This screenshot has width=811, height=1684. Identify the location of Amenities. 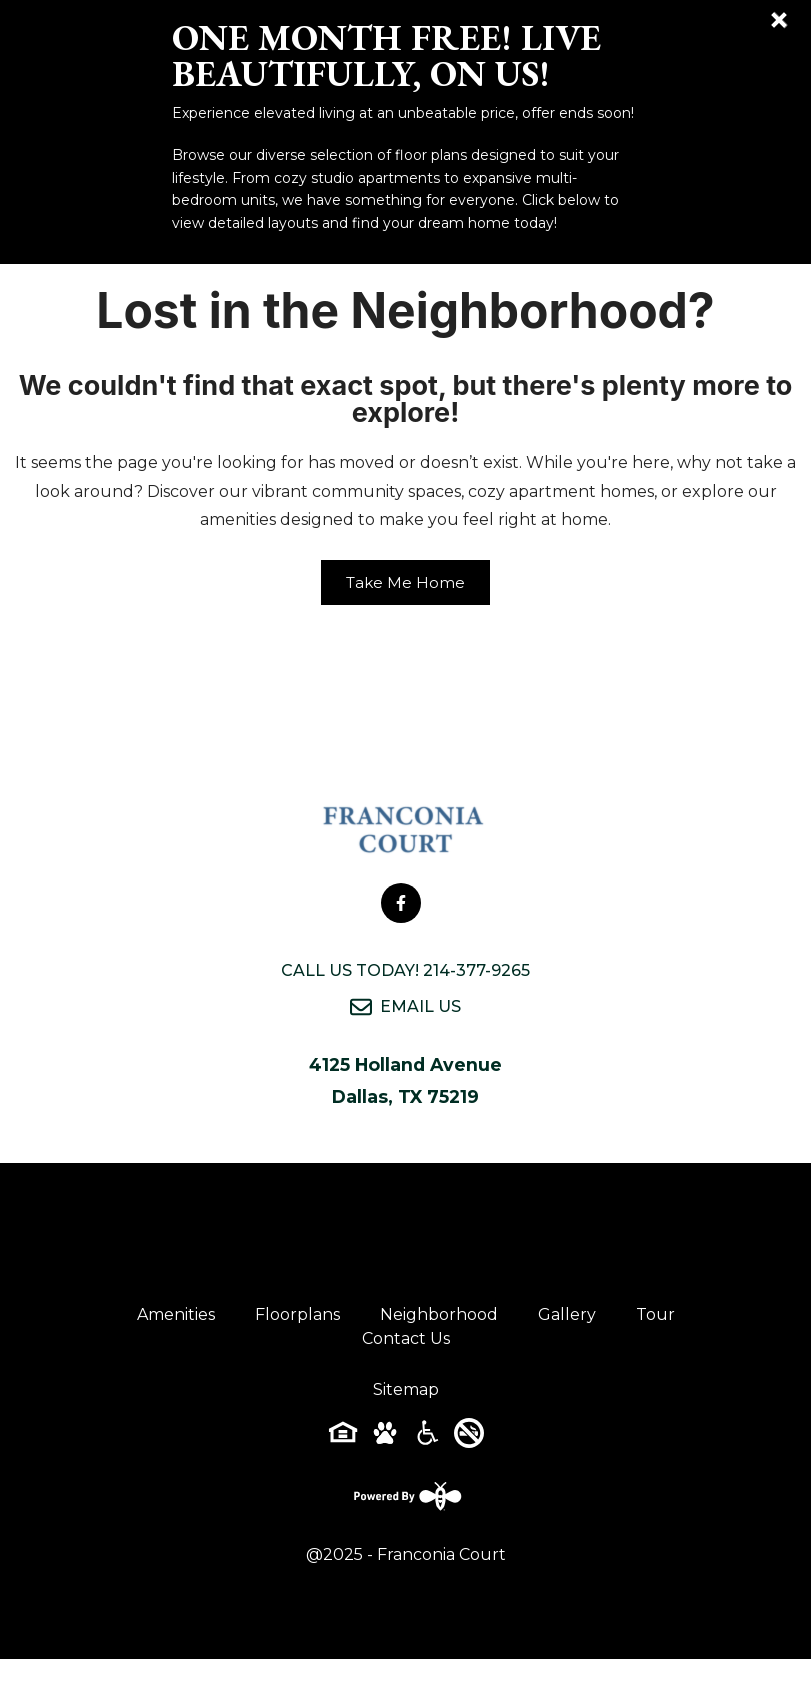
(176, 1314).